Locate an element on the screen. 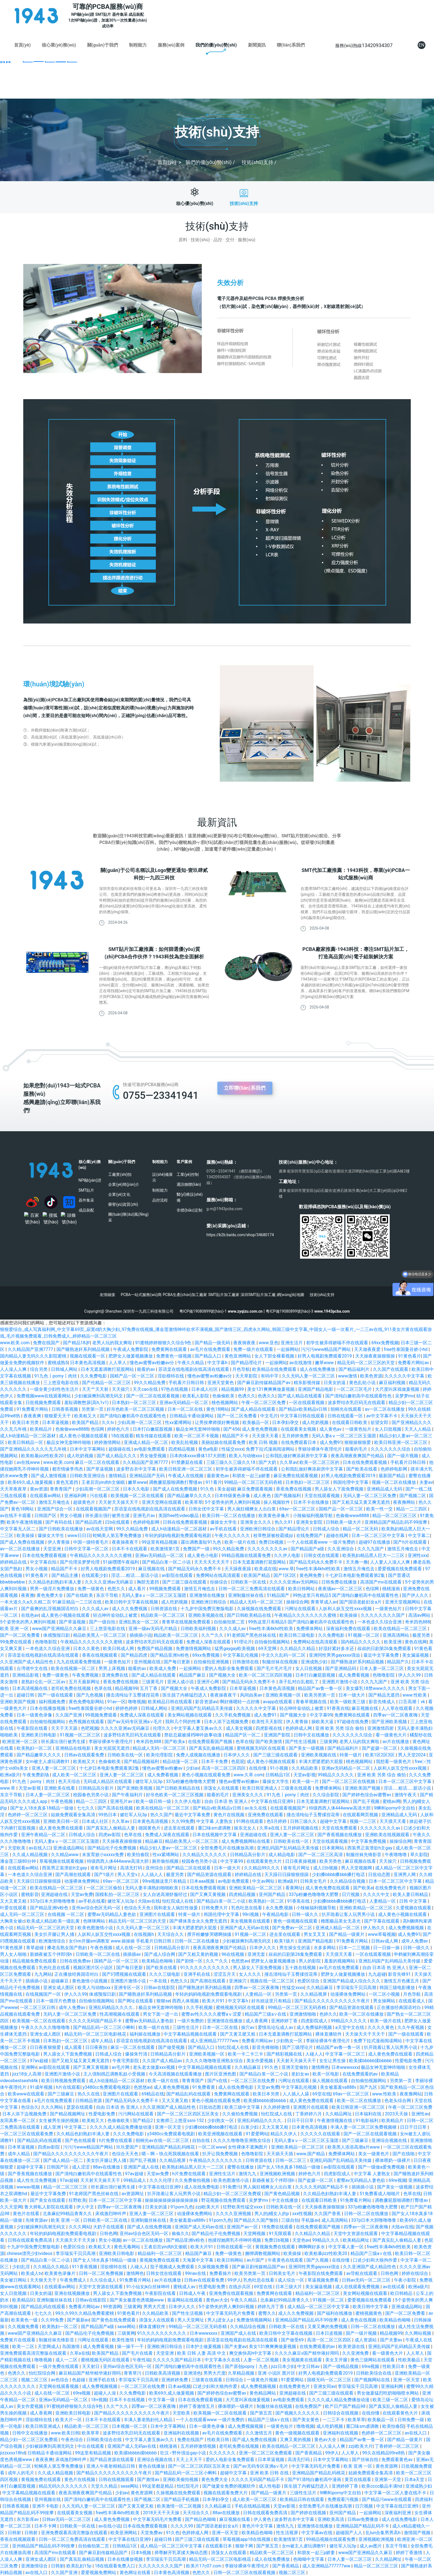 The image size is (434, 2576). 影音先锋成人 is located at coordinates (382, 1701).